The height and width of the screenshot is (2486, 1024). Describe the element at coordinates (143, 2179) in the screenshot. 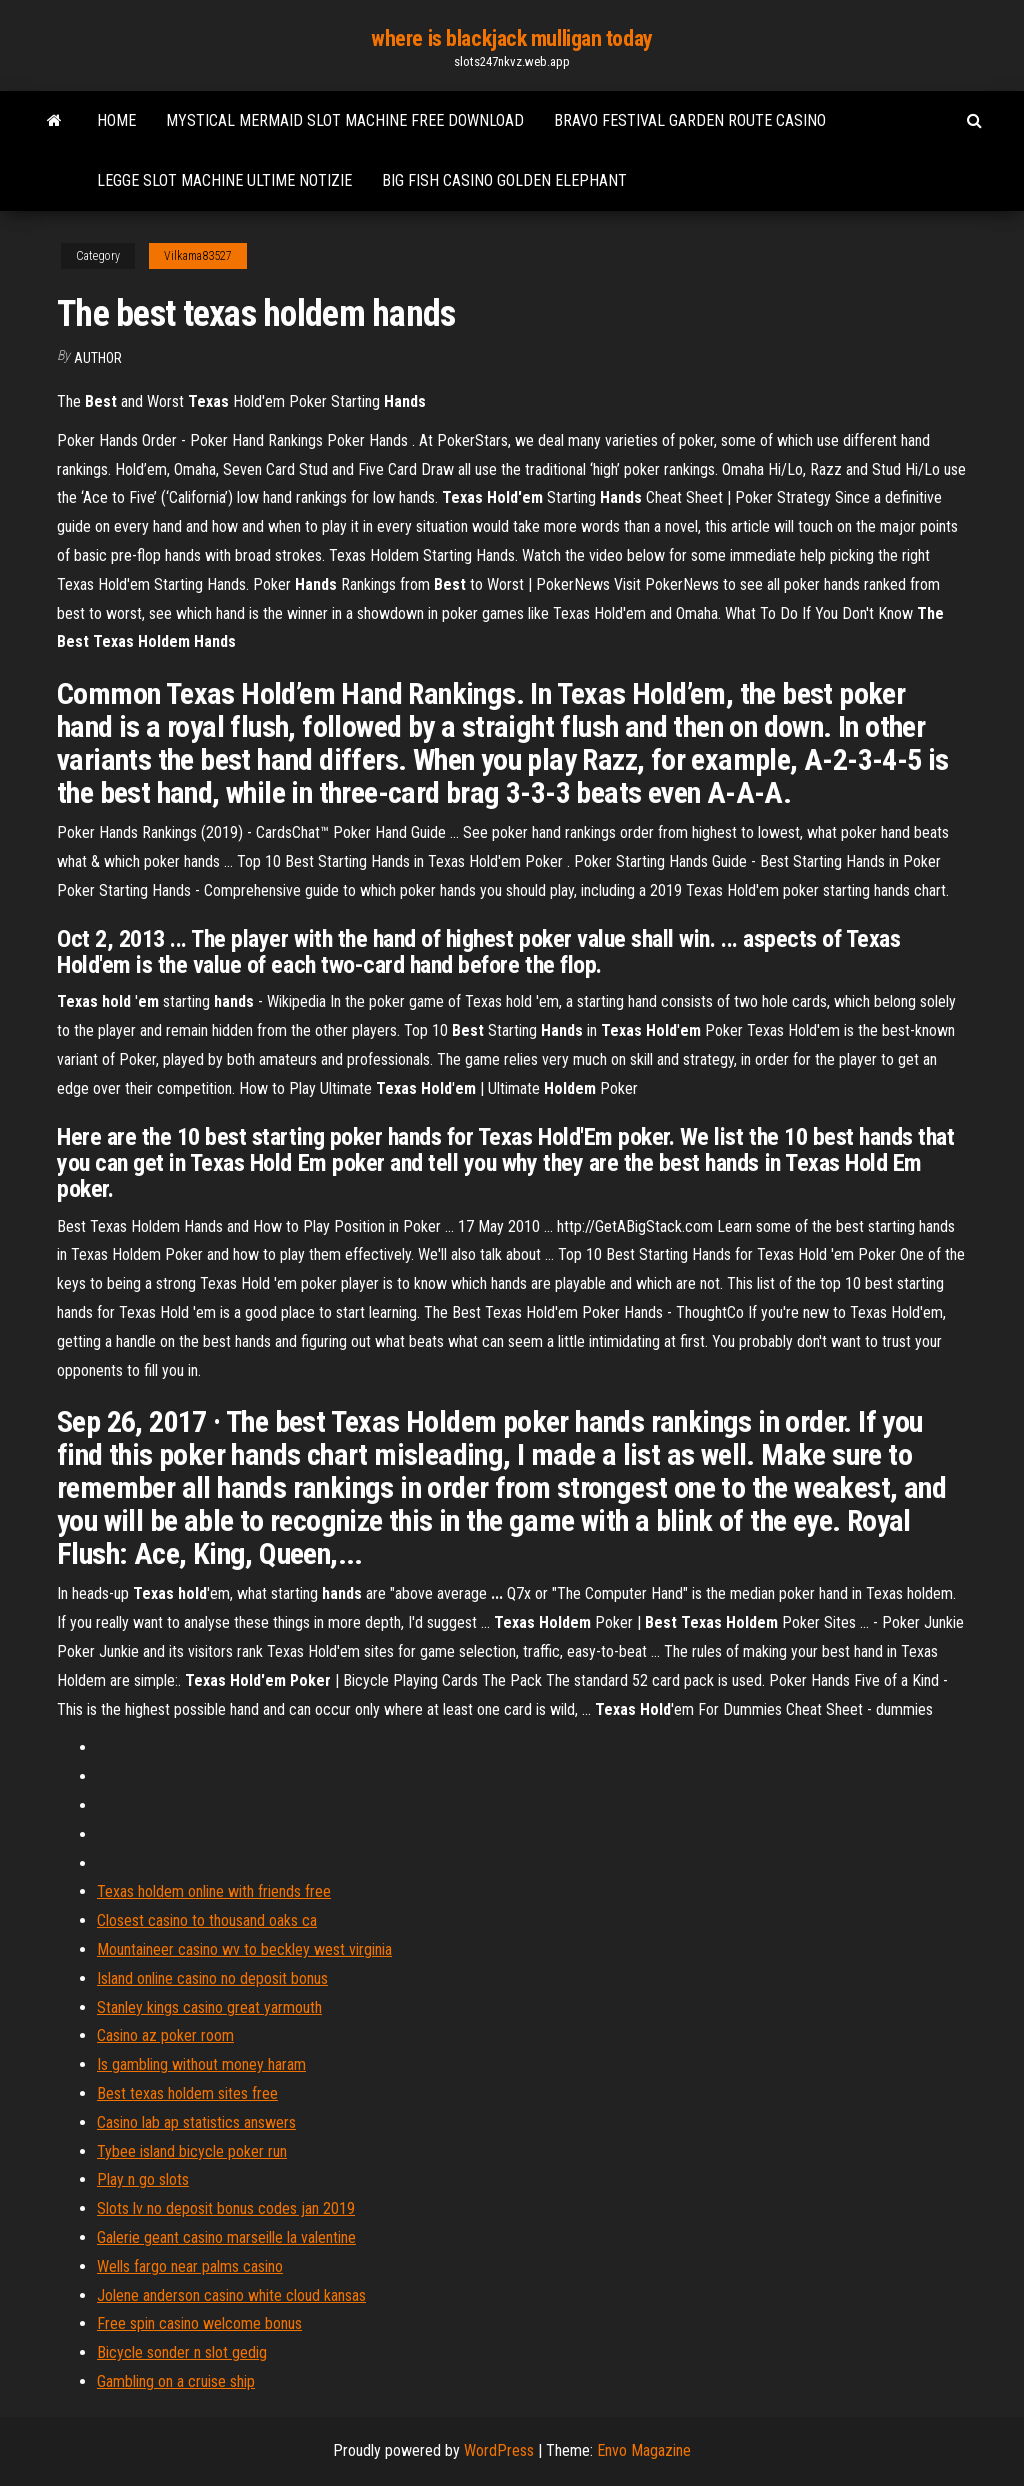

I see `Play n go slots` at that location.